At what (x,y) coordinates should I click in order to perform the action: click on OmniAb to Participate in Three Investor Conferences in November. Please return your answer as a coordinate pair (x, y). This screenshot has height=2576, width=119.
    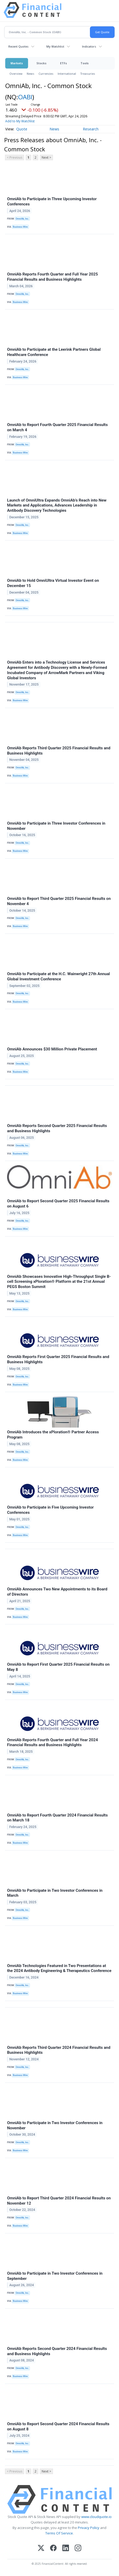
    Looking at the image, I should click on (56, 826).